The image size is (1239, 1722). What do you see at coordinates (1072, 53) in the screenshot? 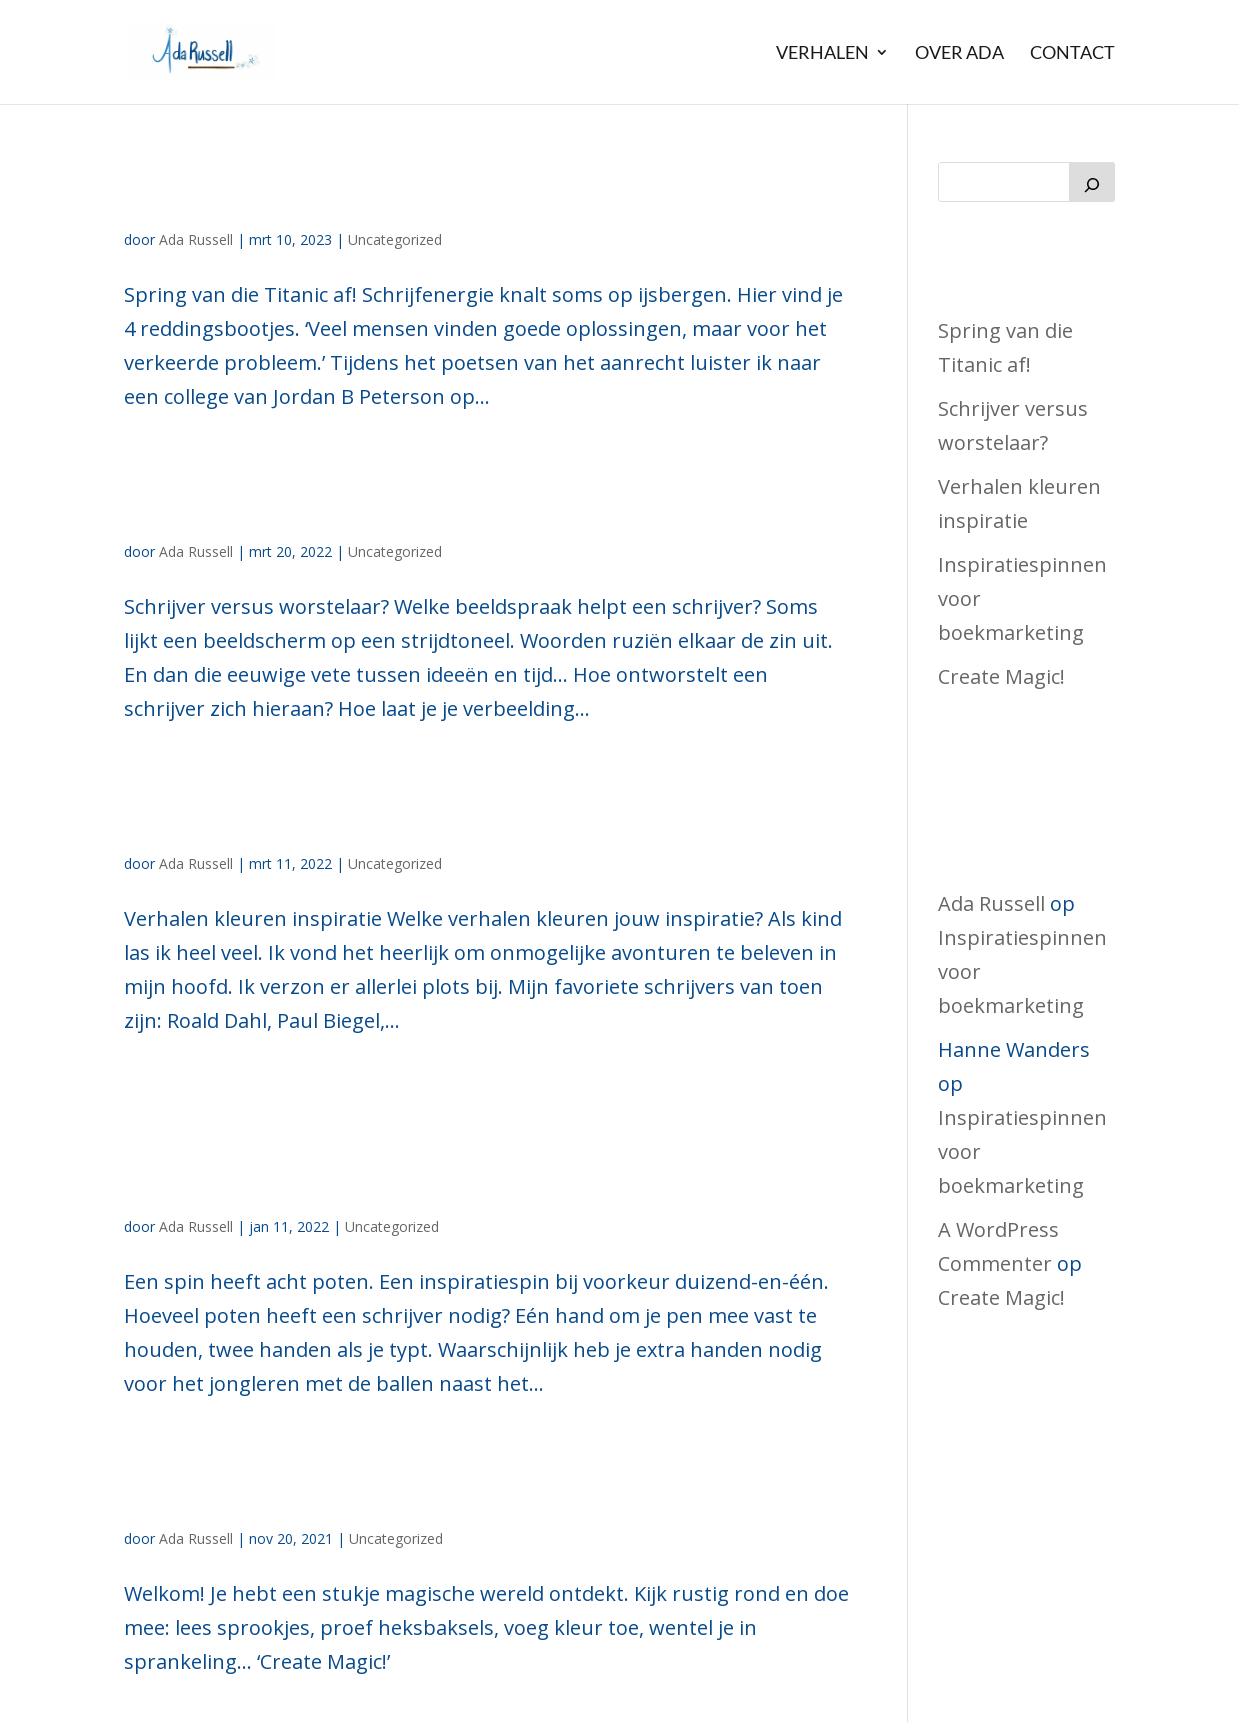
I see `Contact` at bounding box center [1072, 53].